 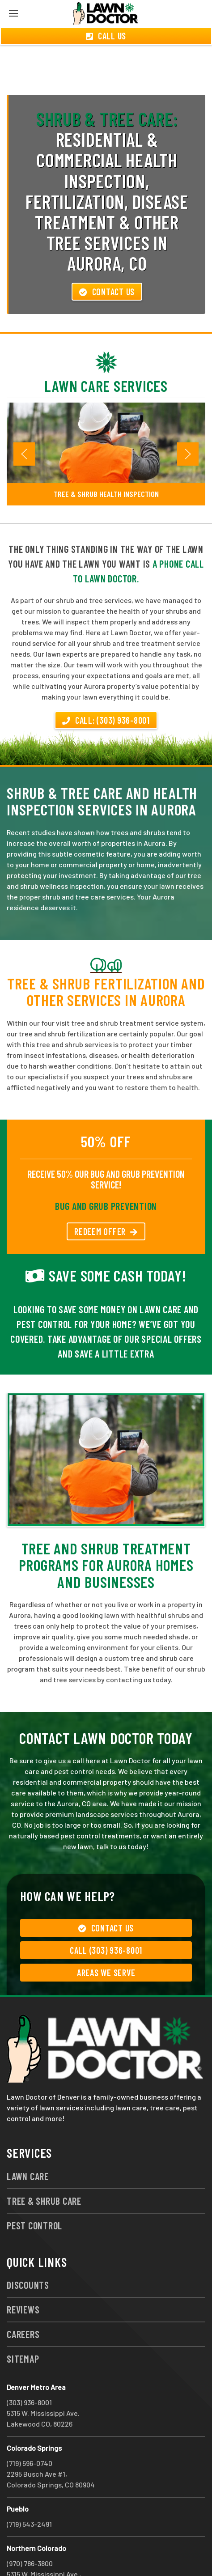 I want to click on (719) 596-0740, so click(x=29, y=2431).